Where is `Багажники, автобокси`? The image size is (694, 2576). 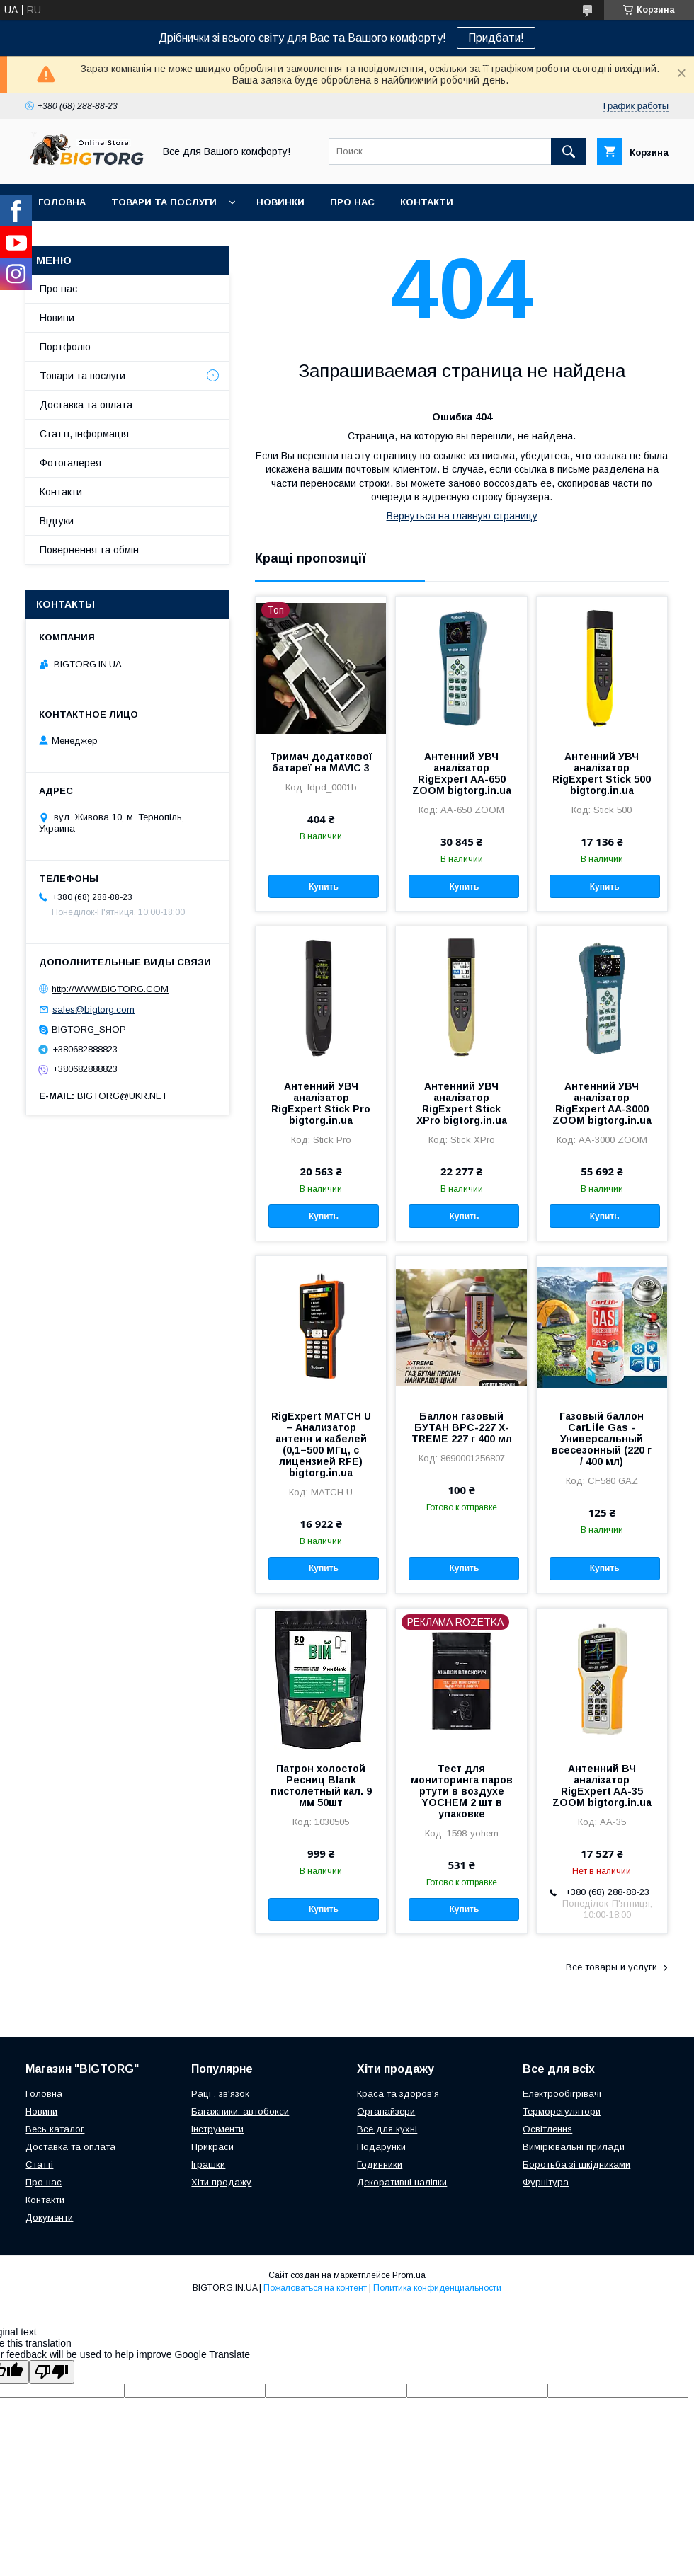
Багажники, автобокси is located at coordinates (240, 2111).